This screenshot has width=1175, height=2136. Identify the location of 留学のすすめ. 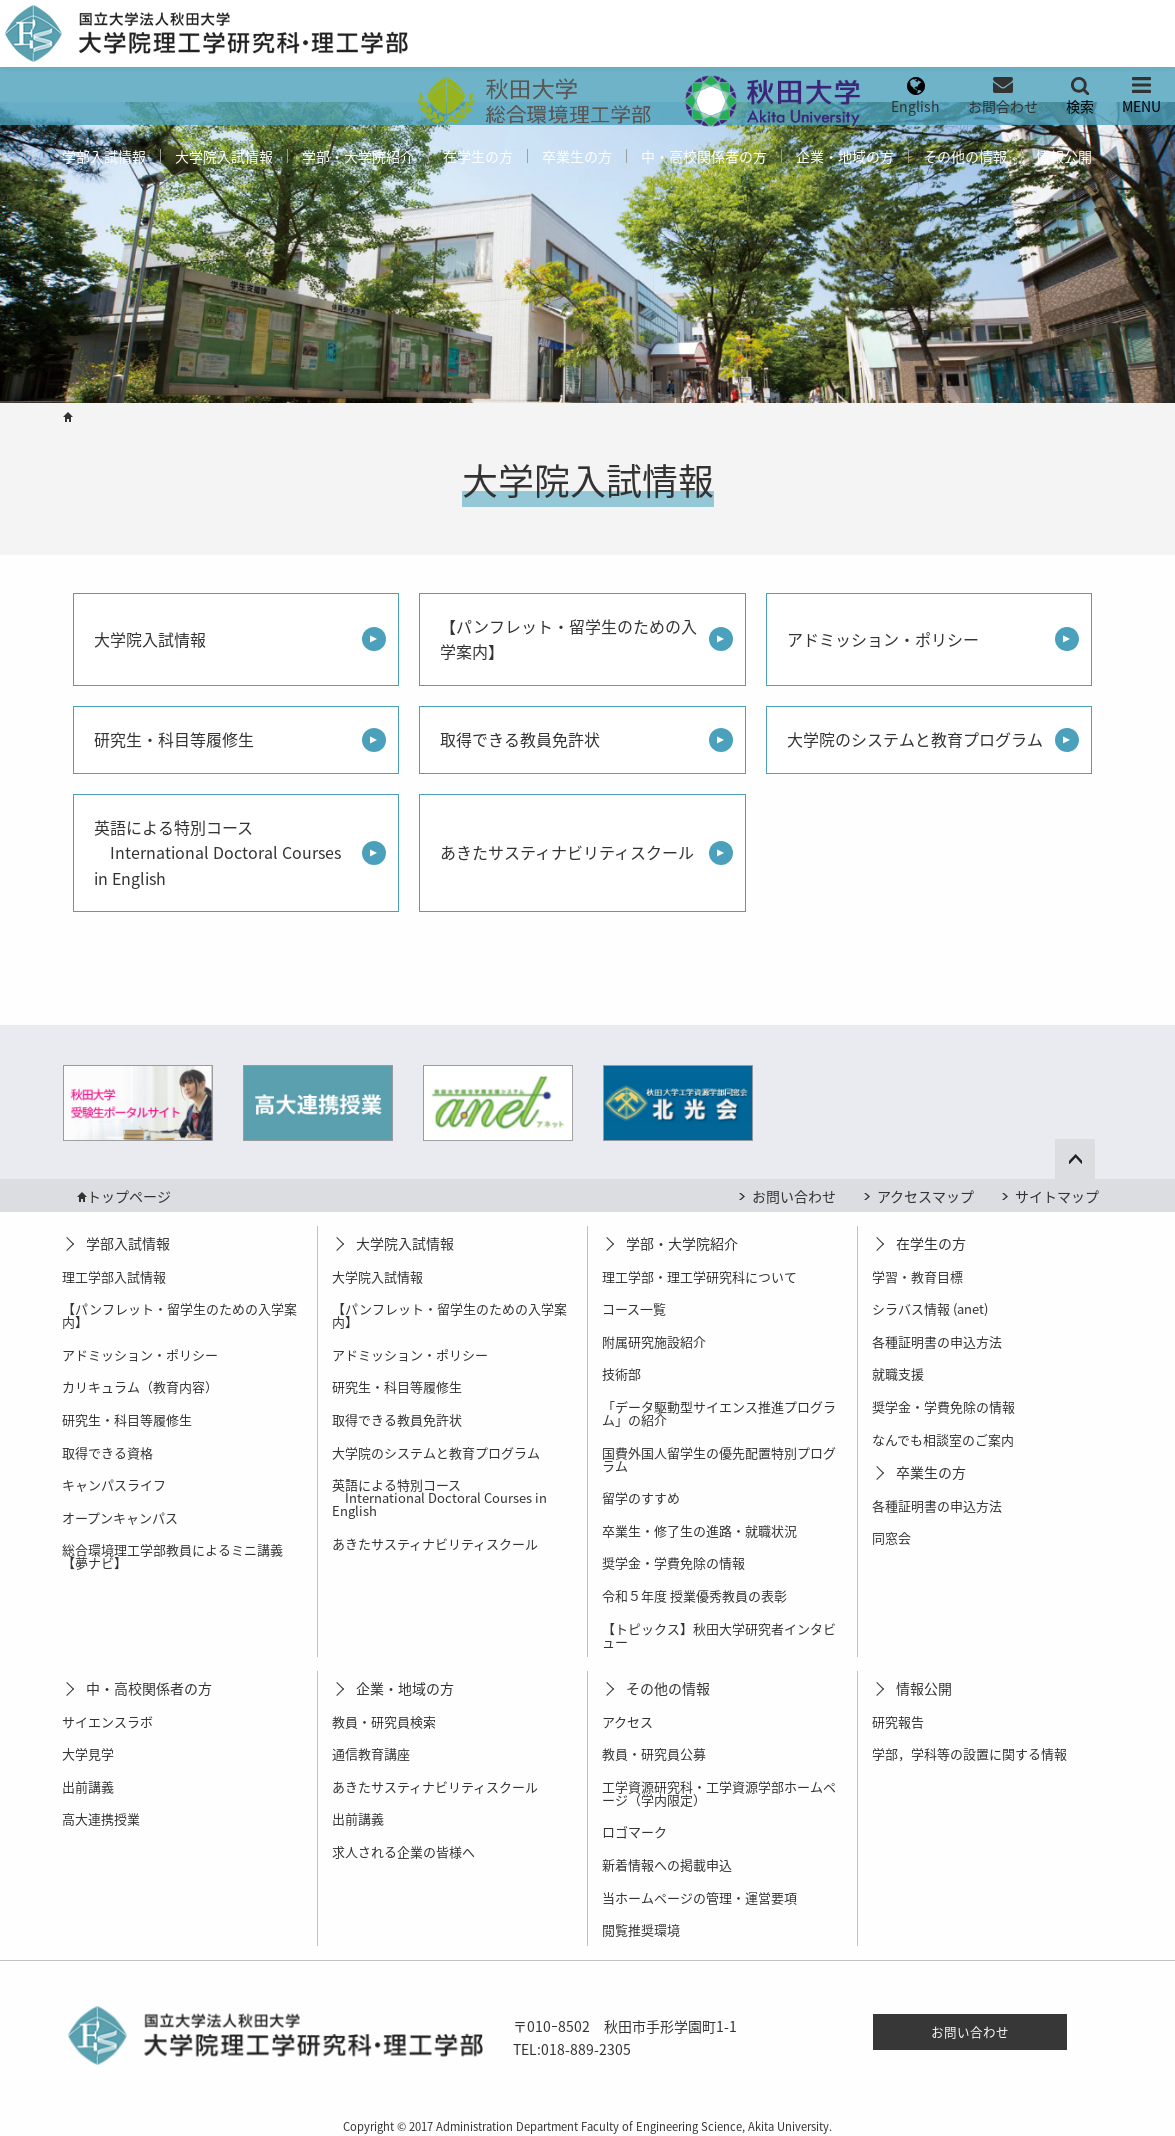
(641, 1497).